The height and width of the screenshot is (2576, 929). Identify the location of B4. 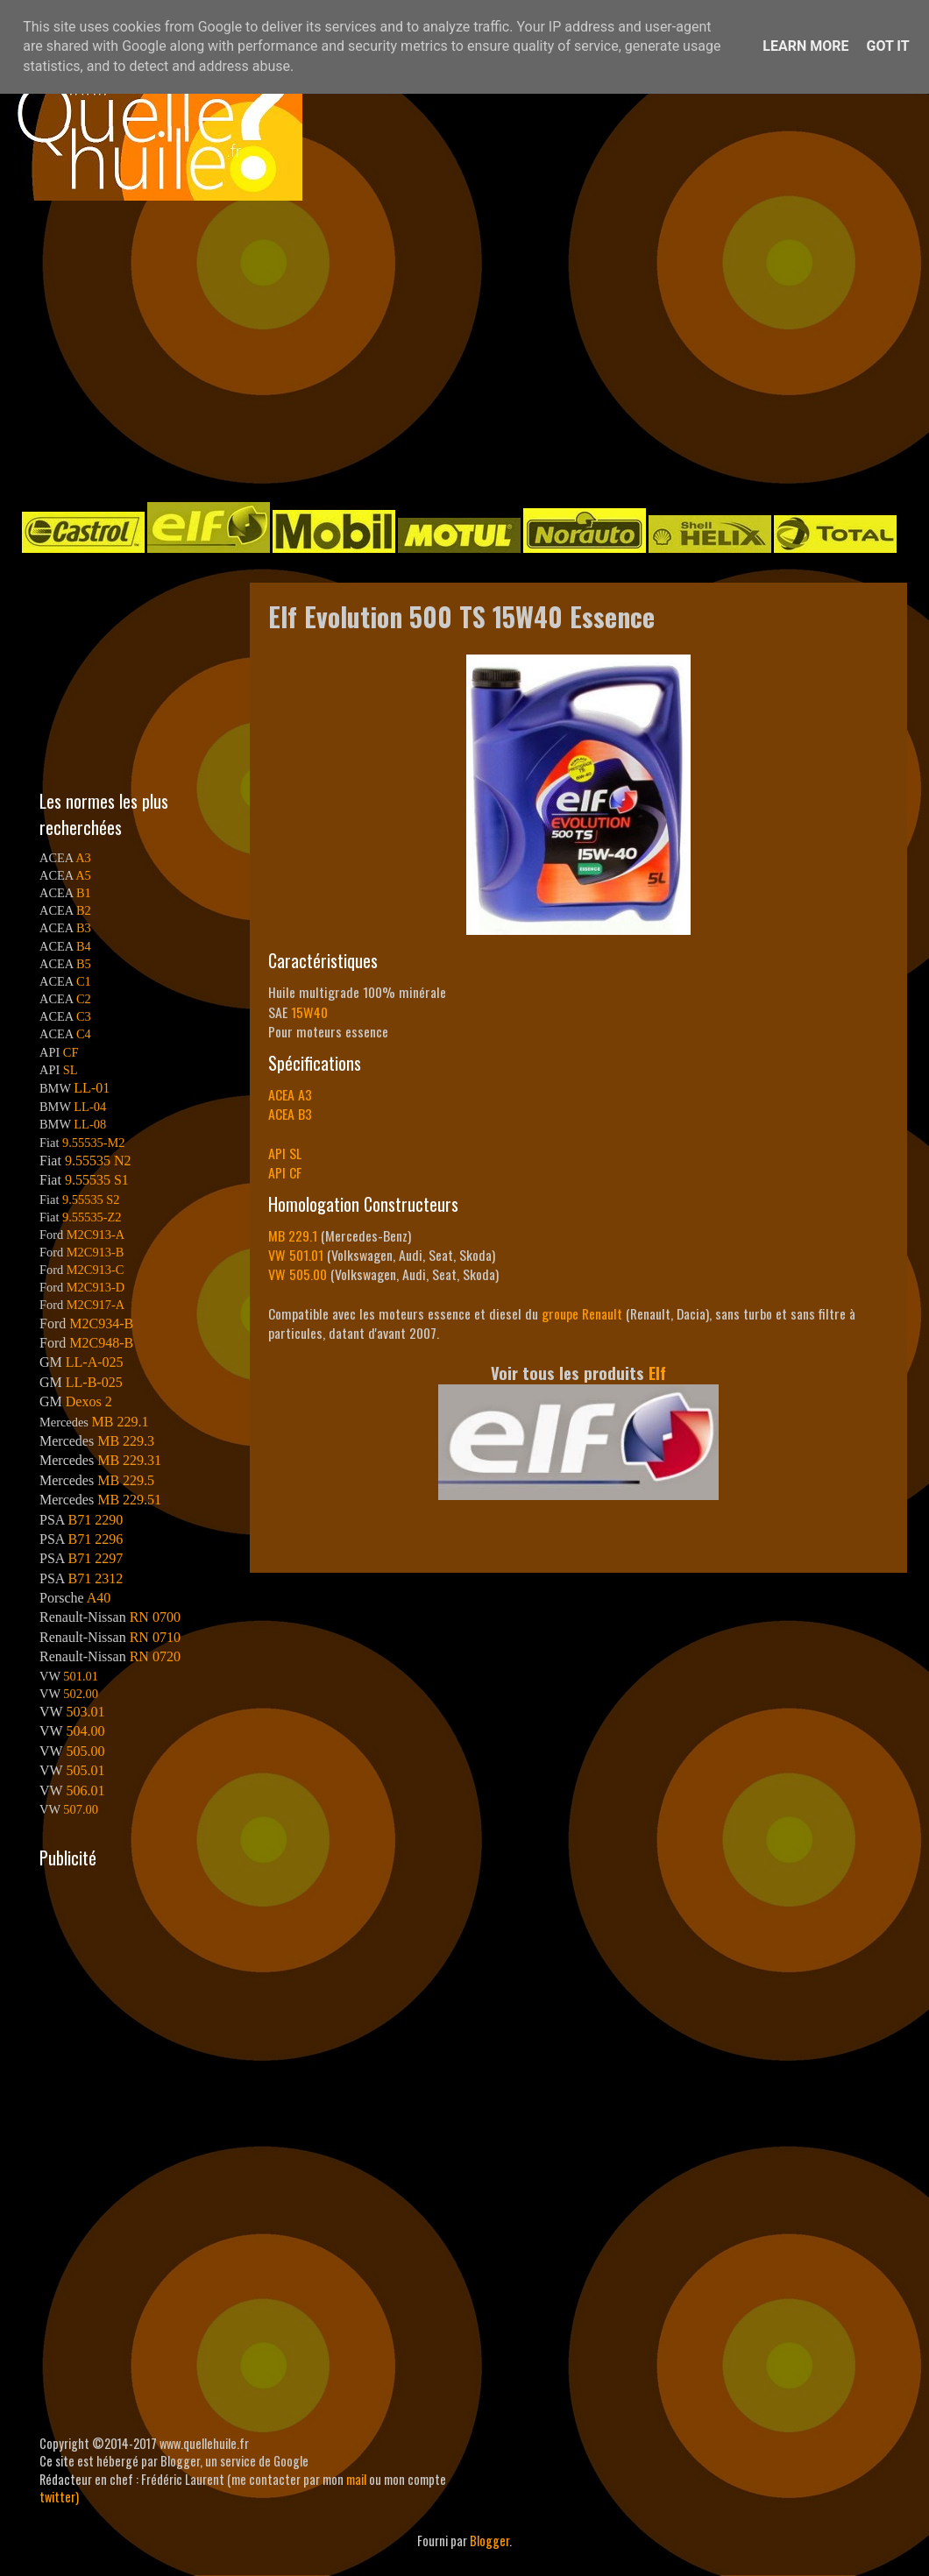
(83, 946).